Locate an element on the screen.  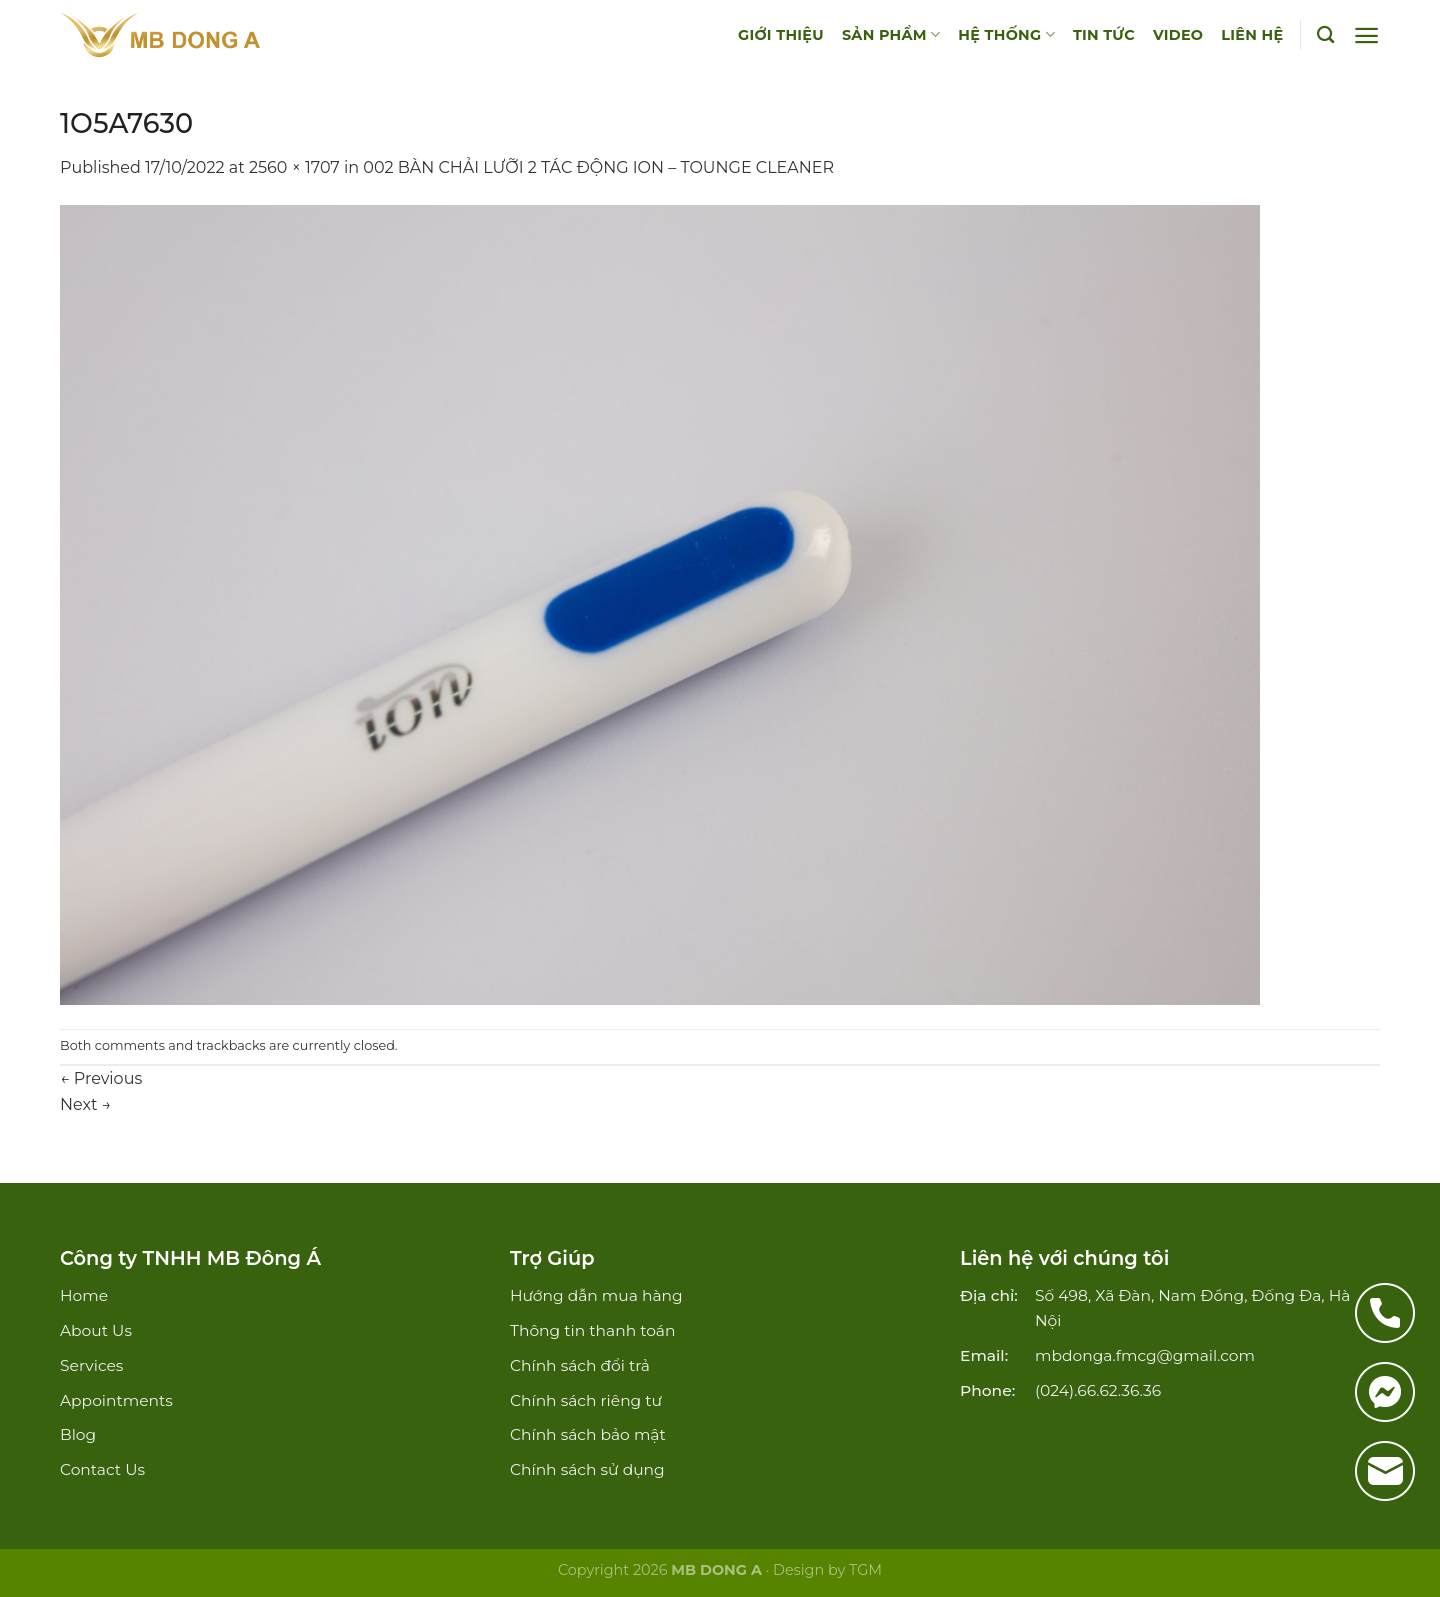
Chính sách sử dụng is located at coordinates (587, 1469).